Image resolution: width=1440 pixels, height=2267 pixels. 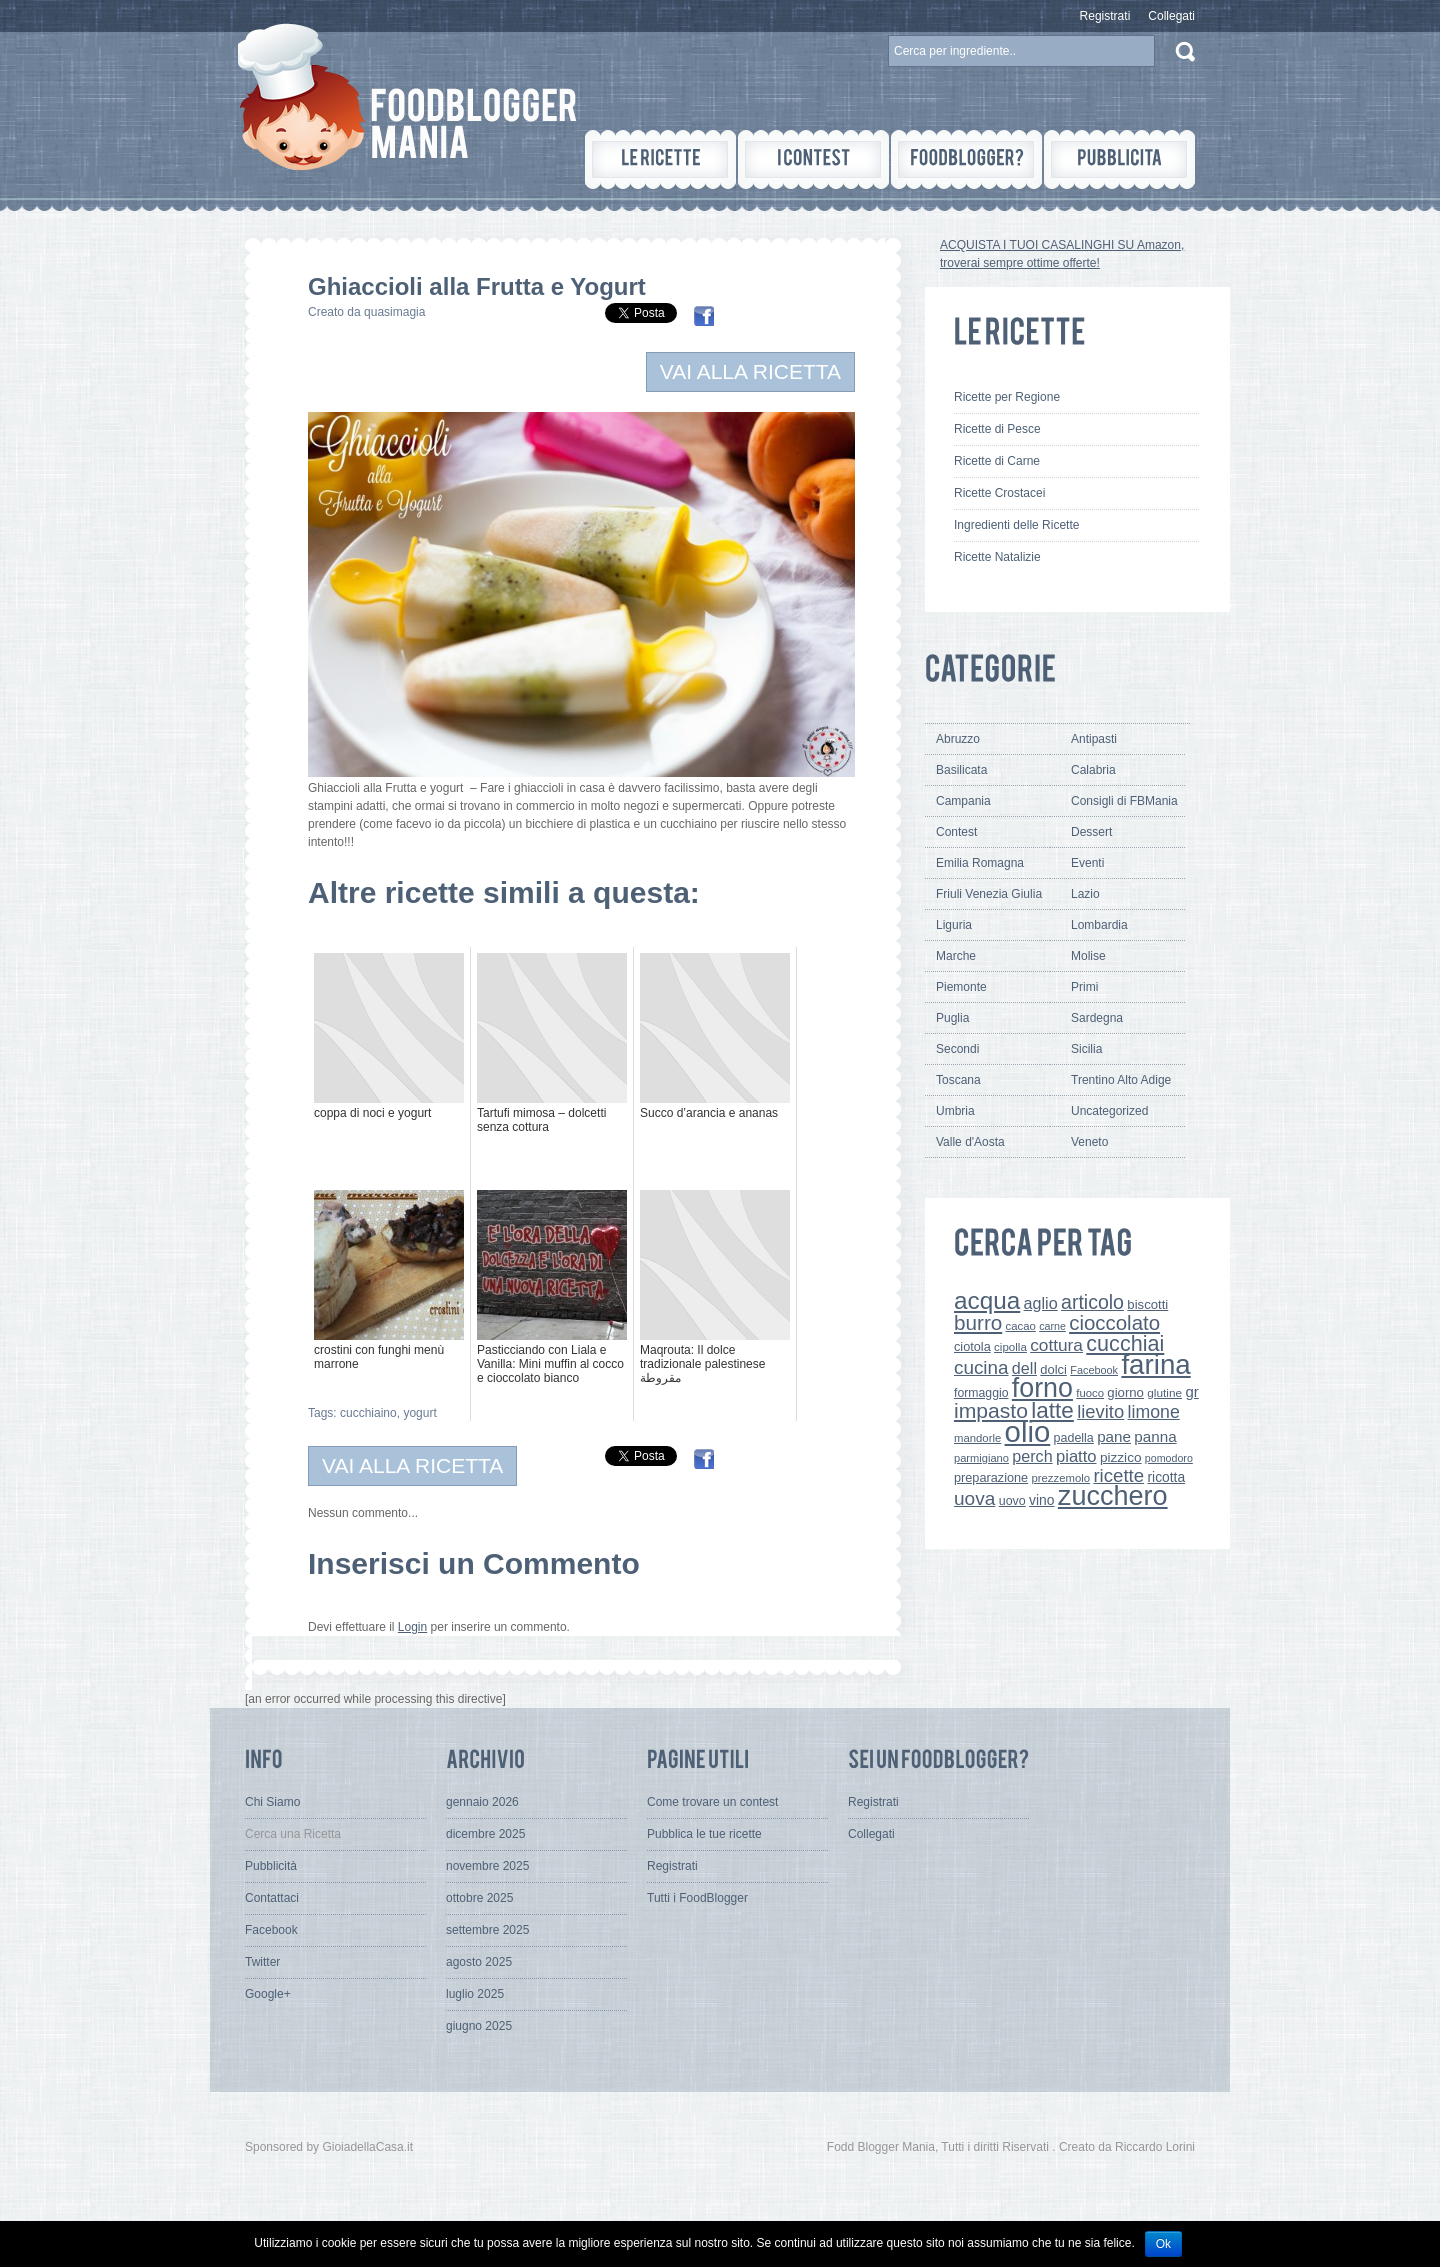 What do you see at coordinates (958, 739) in the screenshot?
I see `Abruzzo` at bounding box center [958, 739].